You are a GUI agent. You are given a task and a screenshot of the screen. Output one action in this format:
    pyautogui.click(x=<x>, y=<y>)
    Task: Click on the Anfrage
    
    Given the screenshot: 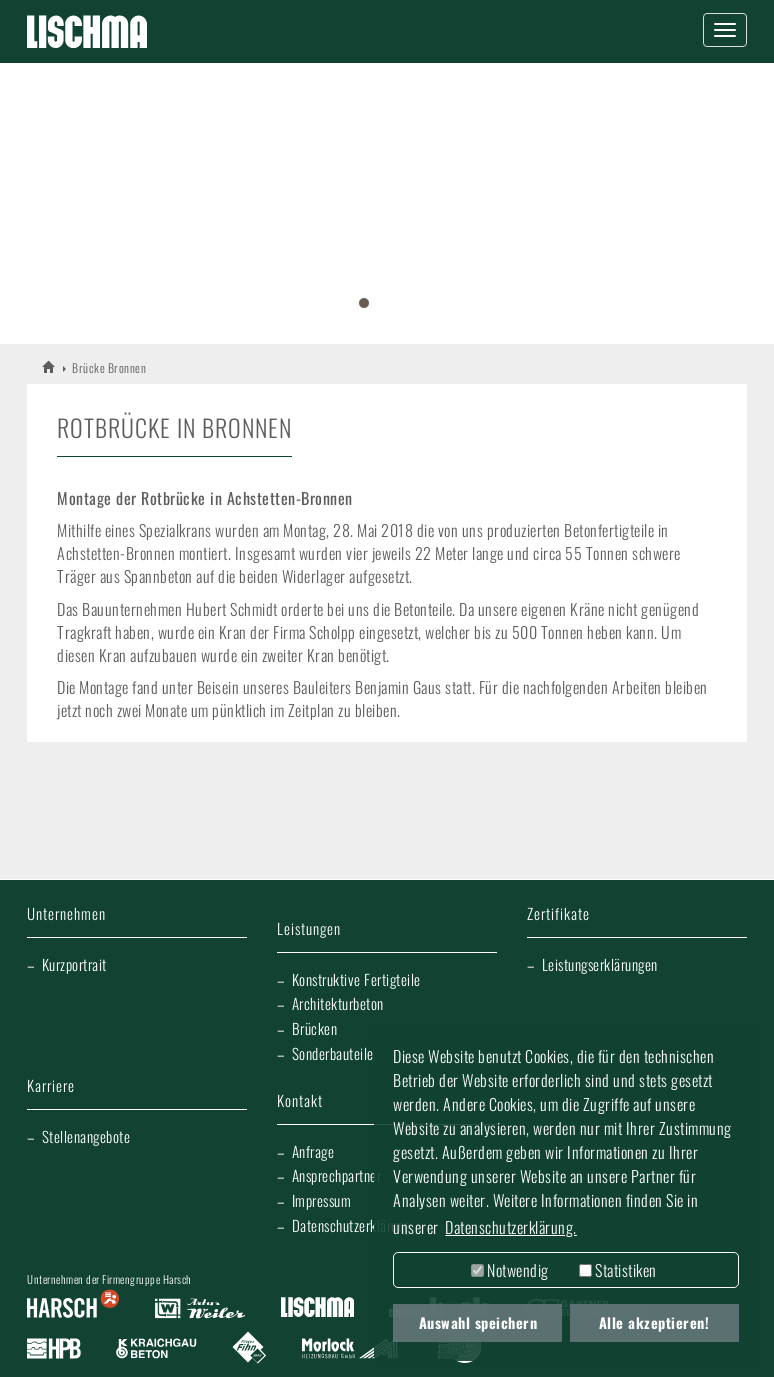 What is the action you would take?
    pyautogui.click(x=313, y=1151)
    